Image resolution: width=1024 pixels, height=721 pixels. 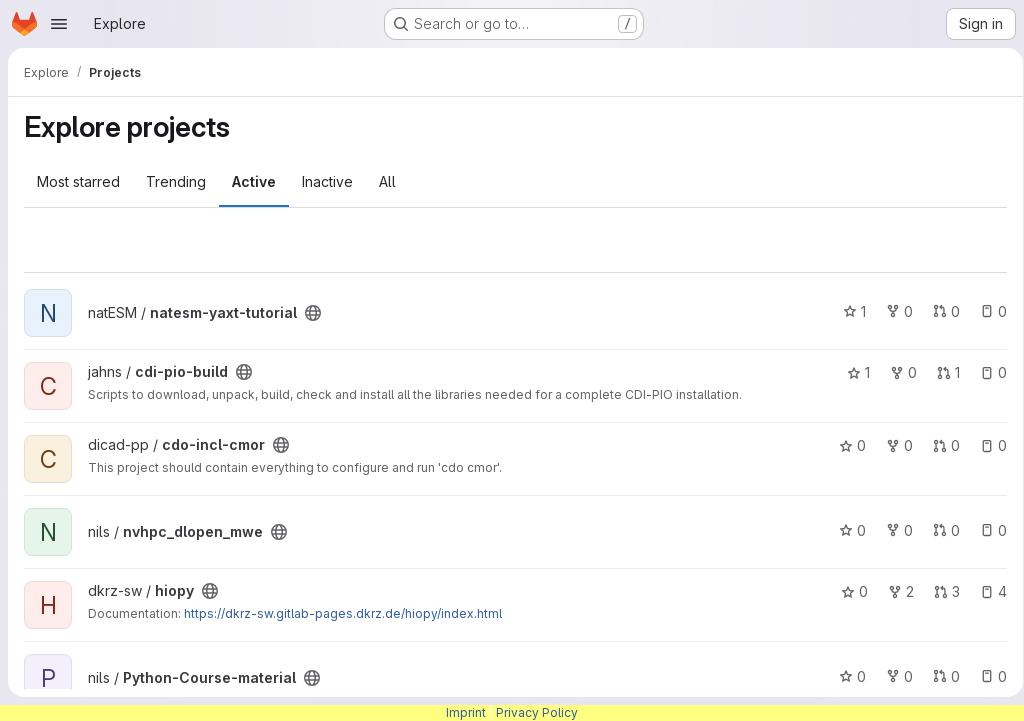 What do you see at coordinates (939, 530) in the screenshot?
I see `0 [nvhpc_dlopen_mwe has 0 open merge requests]` at bounding box center [939, 530].